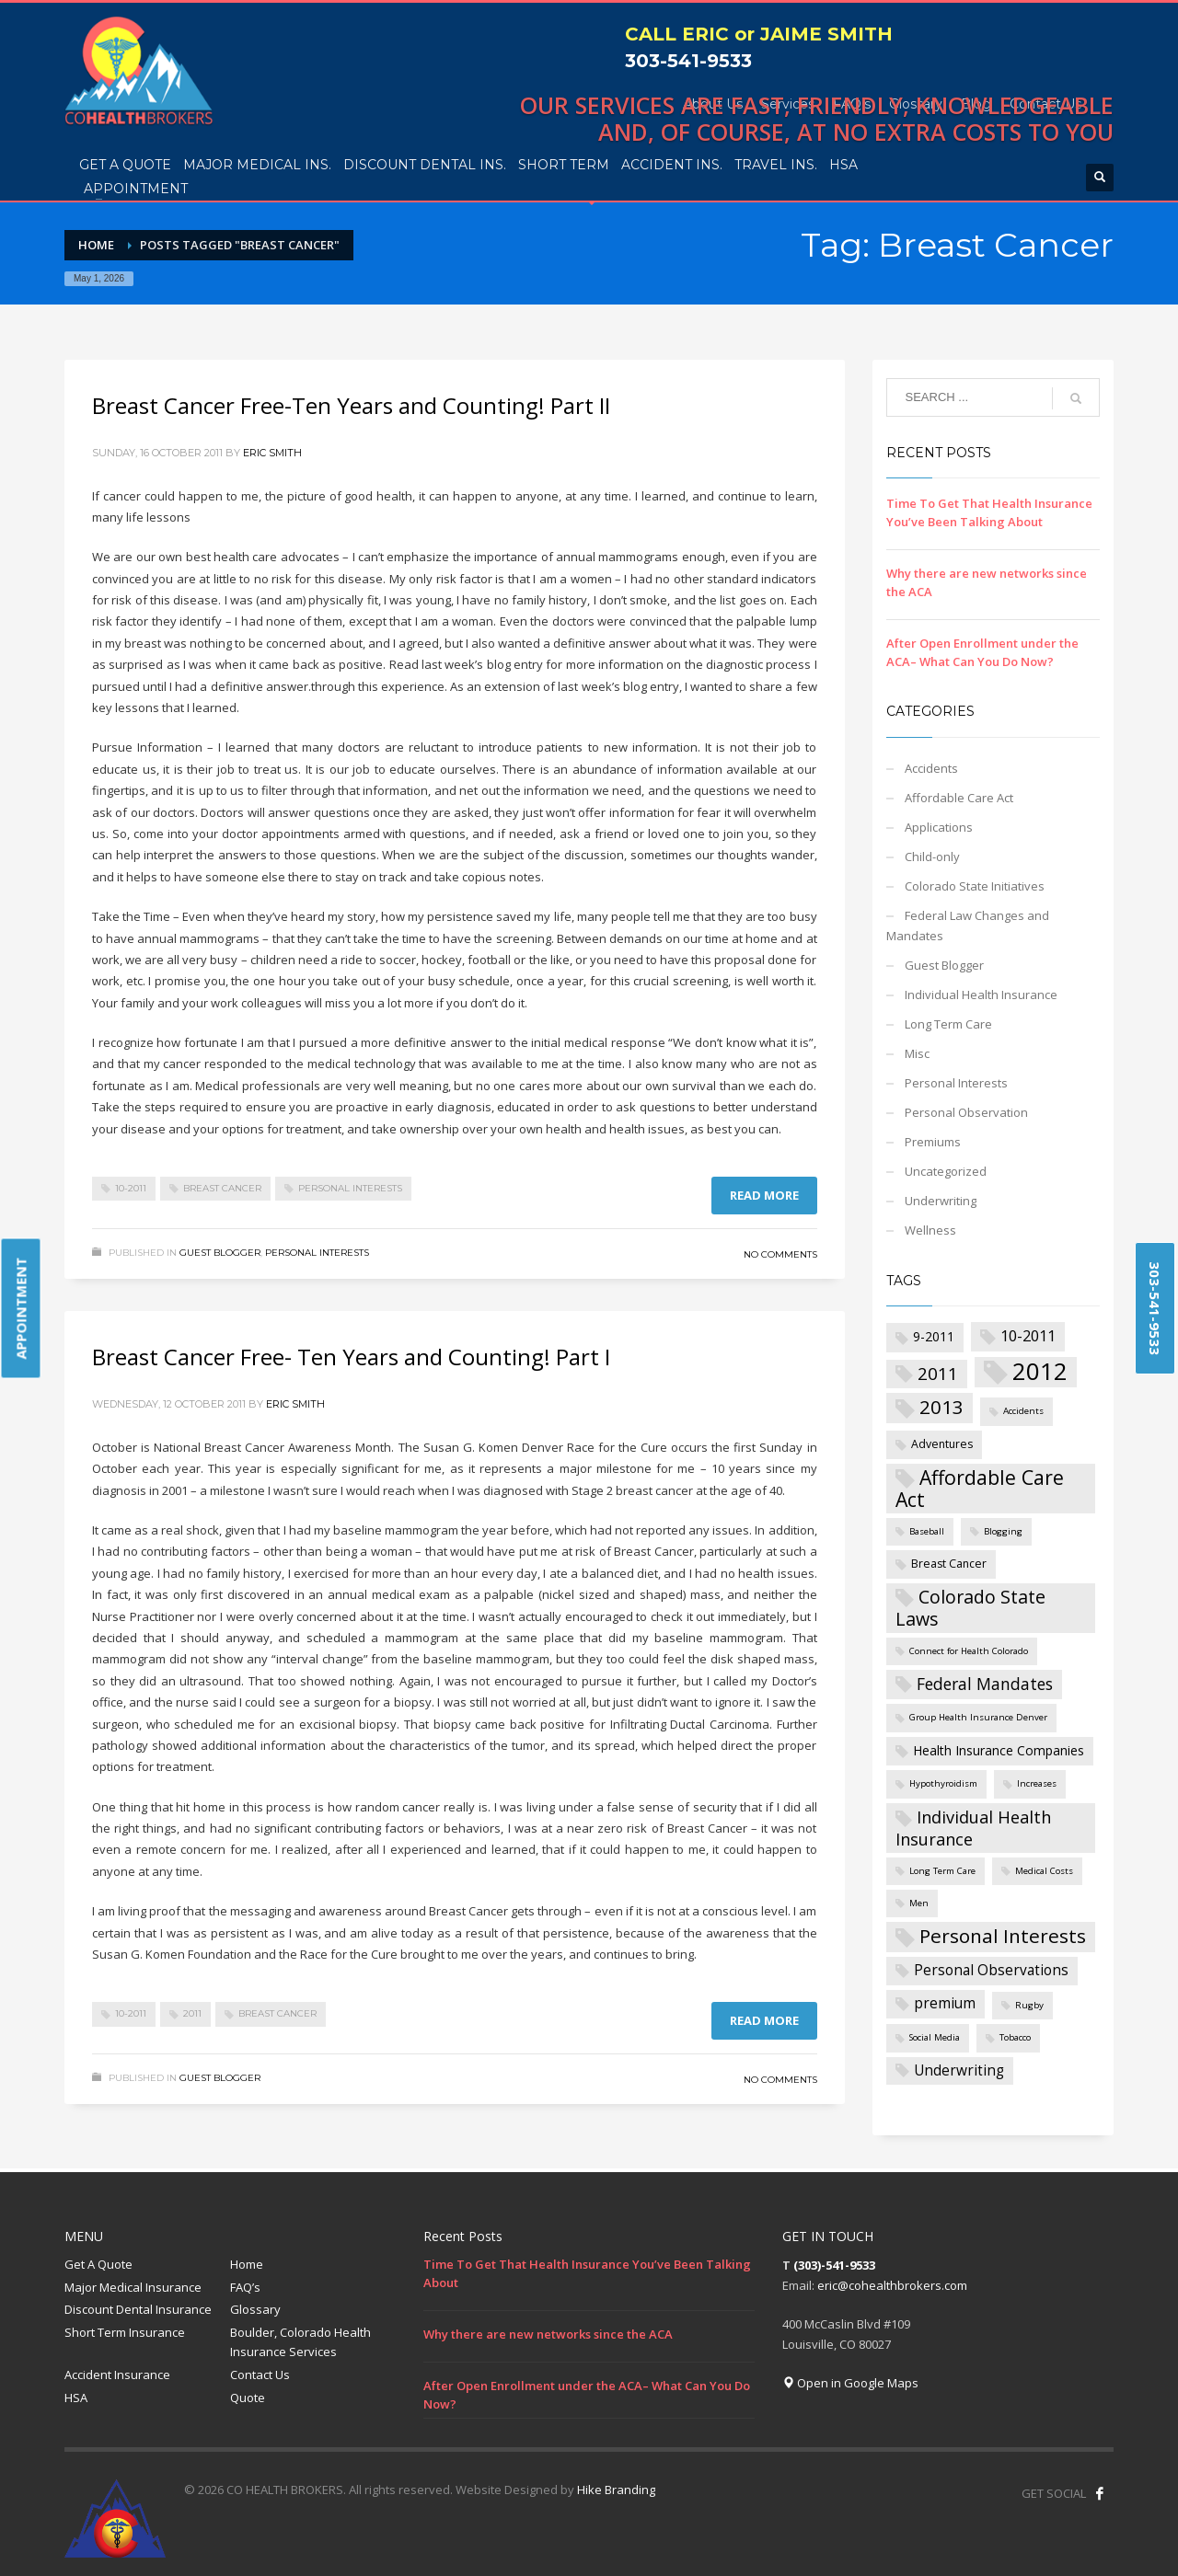 This screenshot has height=2576, width=1178. Describe the element at coordinates (943, 1783) in the screenshot. I see `Hypothyroidism [Hypothyroidism (1 item)]` at that location.